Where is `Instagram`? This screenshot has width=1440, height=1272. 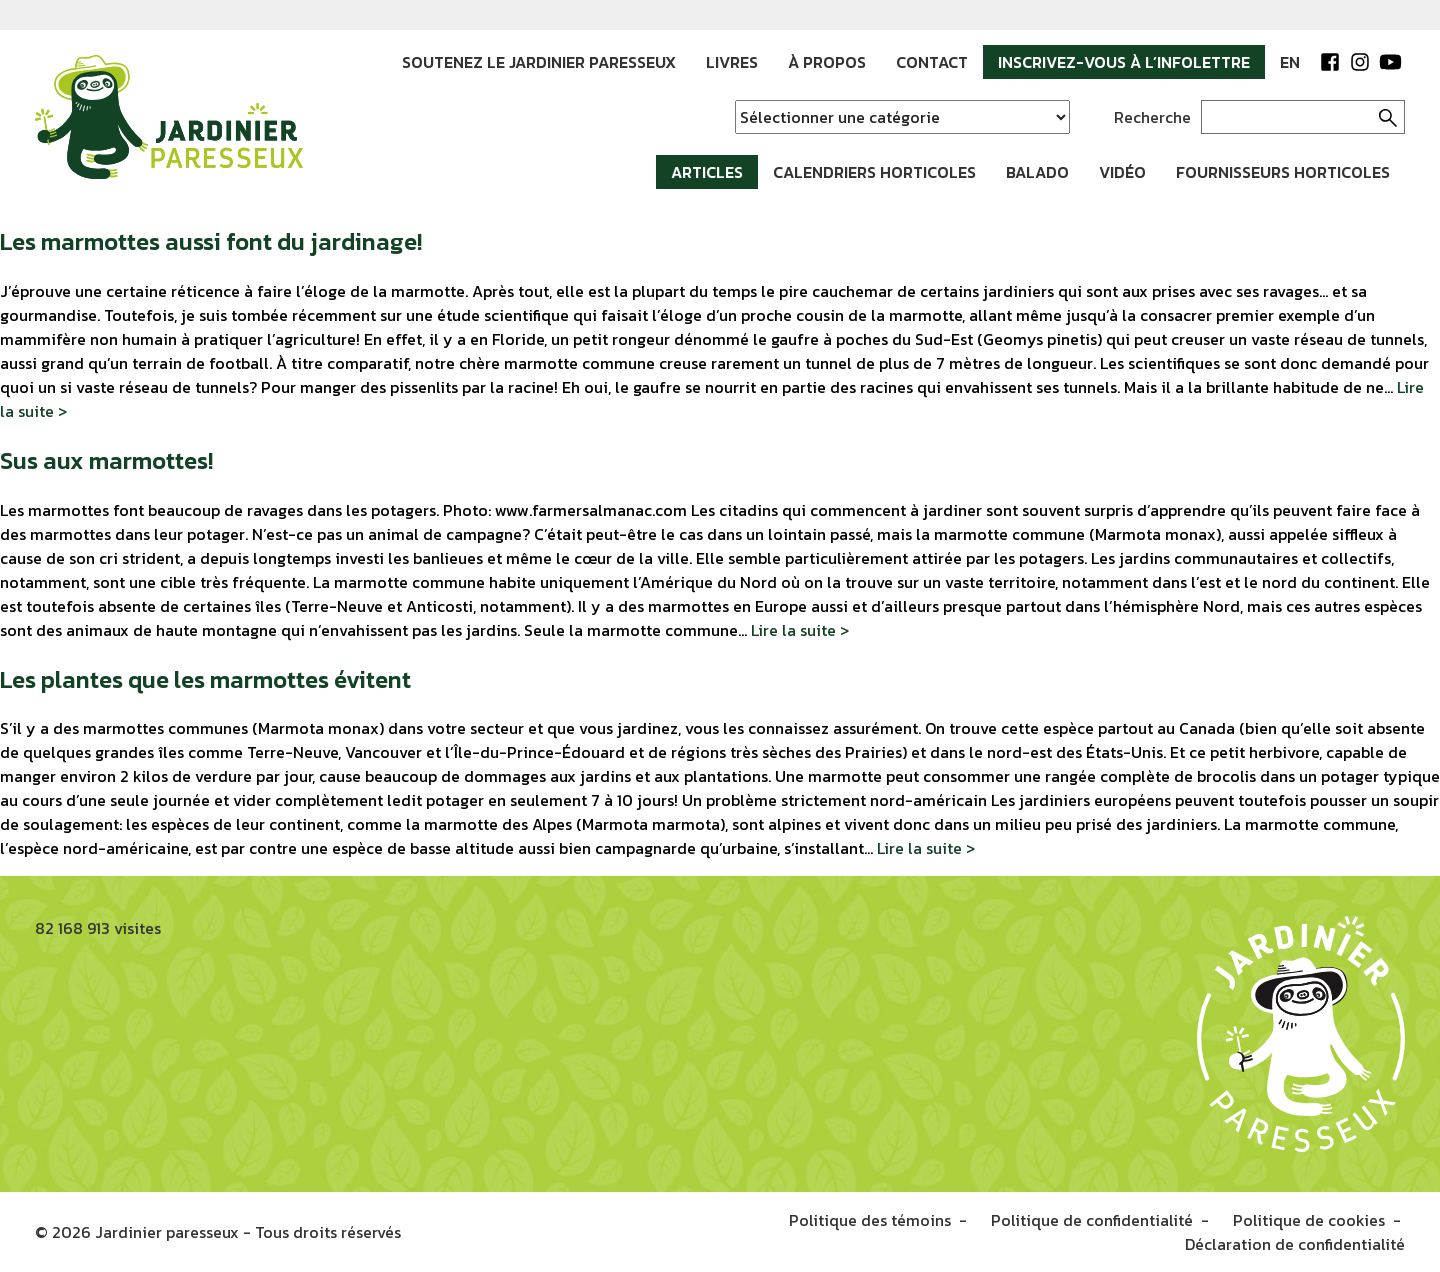
Instagram is located at coordinates (1360, 62).